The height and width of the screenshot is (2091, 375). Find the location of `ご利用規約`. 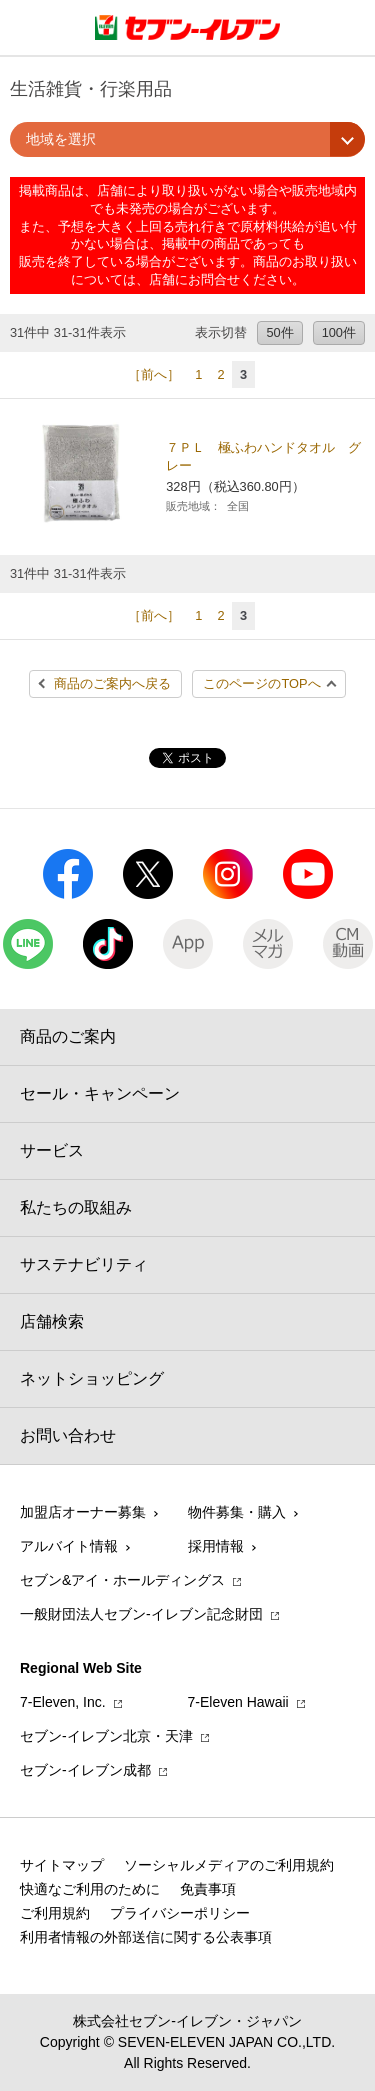

ご利用規約 is located at coordinates (55, 1913).